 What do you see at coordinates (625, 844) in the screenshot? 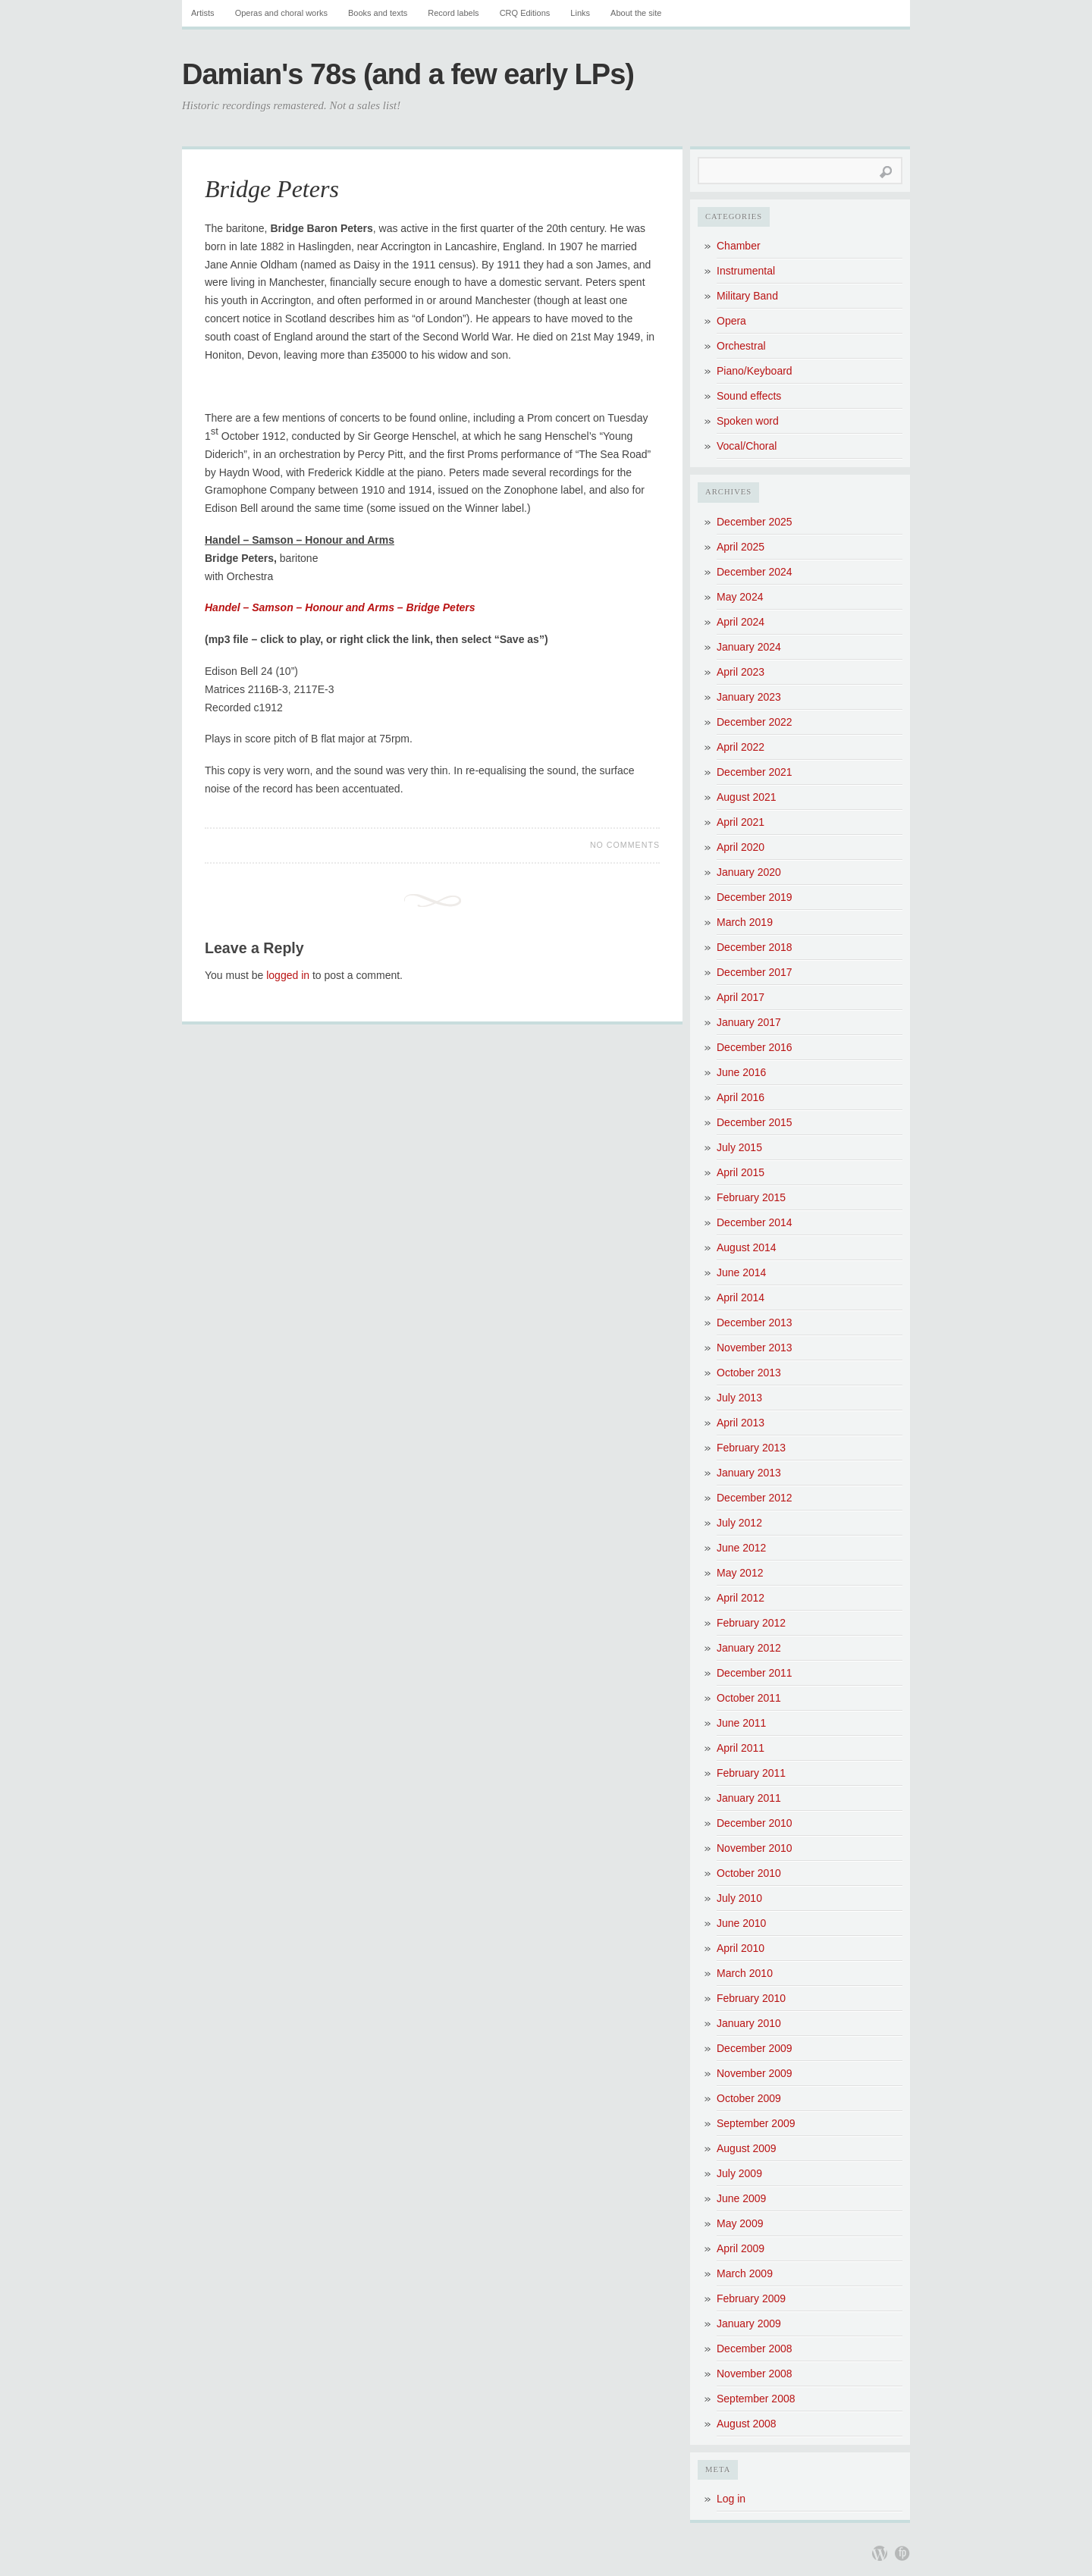
I see `No Comments` at bounding box center [625, 844].